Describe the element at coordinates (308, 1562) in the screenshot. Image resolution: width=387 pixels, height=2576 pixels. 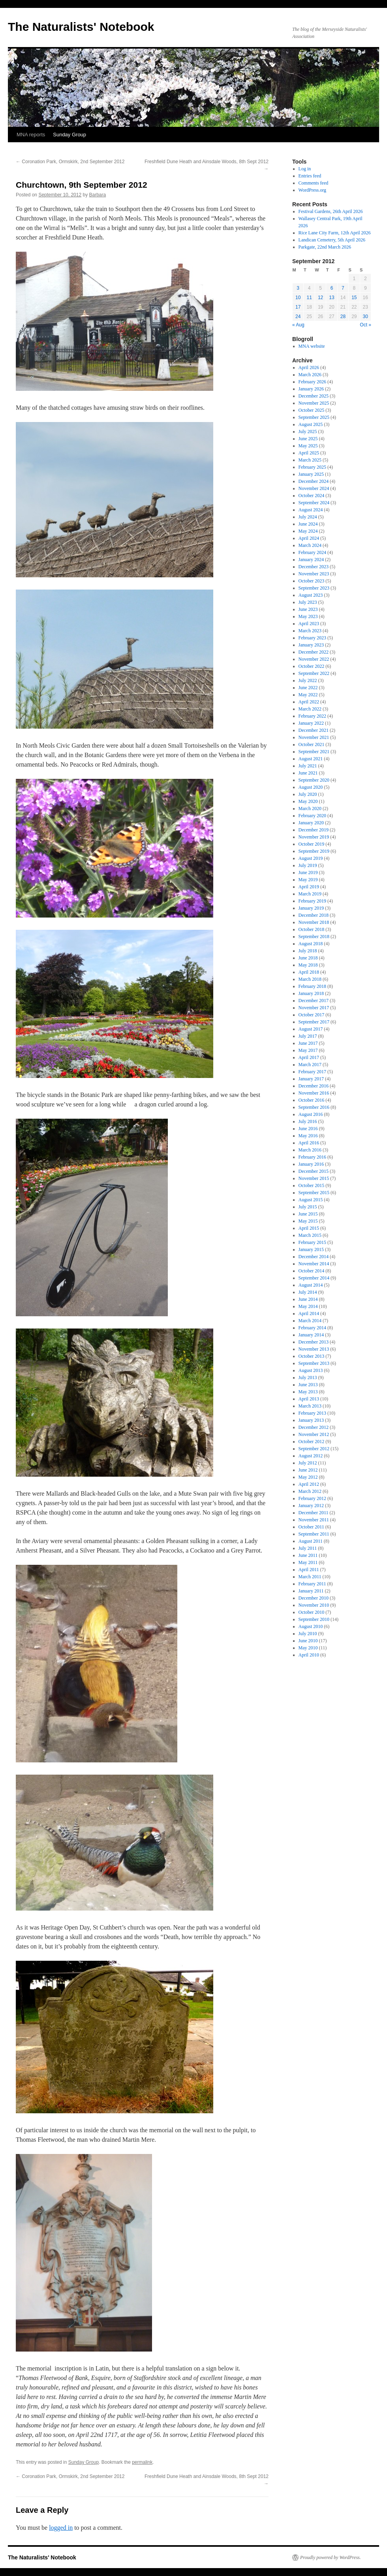
I see `May 2011` at that location.